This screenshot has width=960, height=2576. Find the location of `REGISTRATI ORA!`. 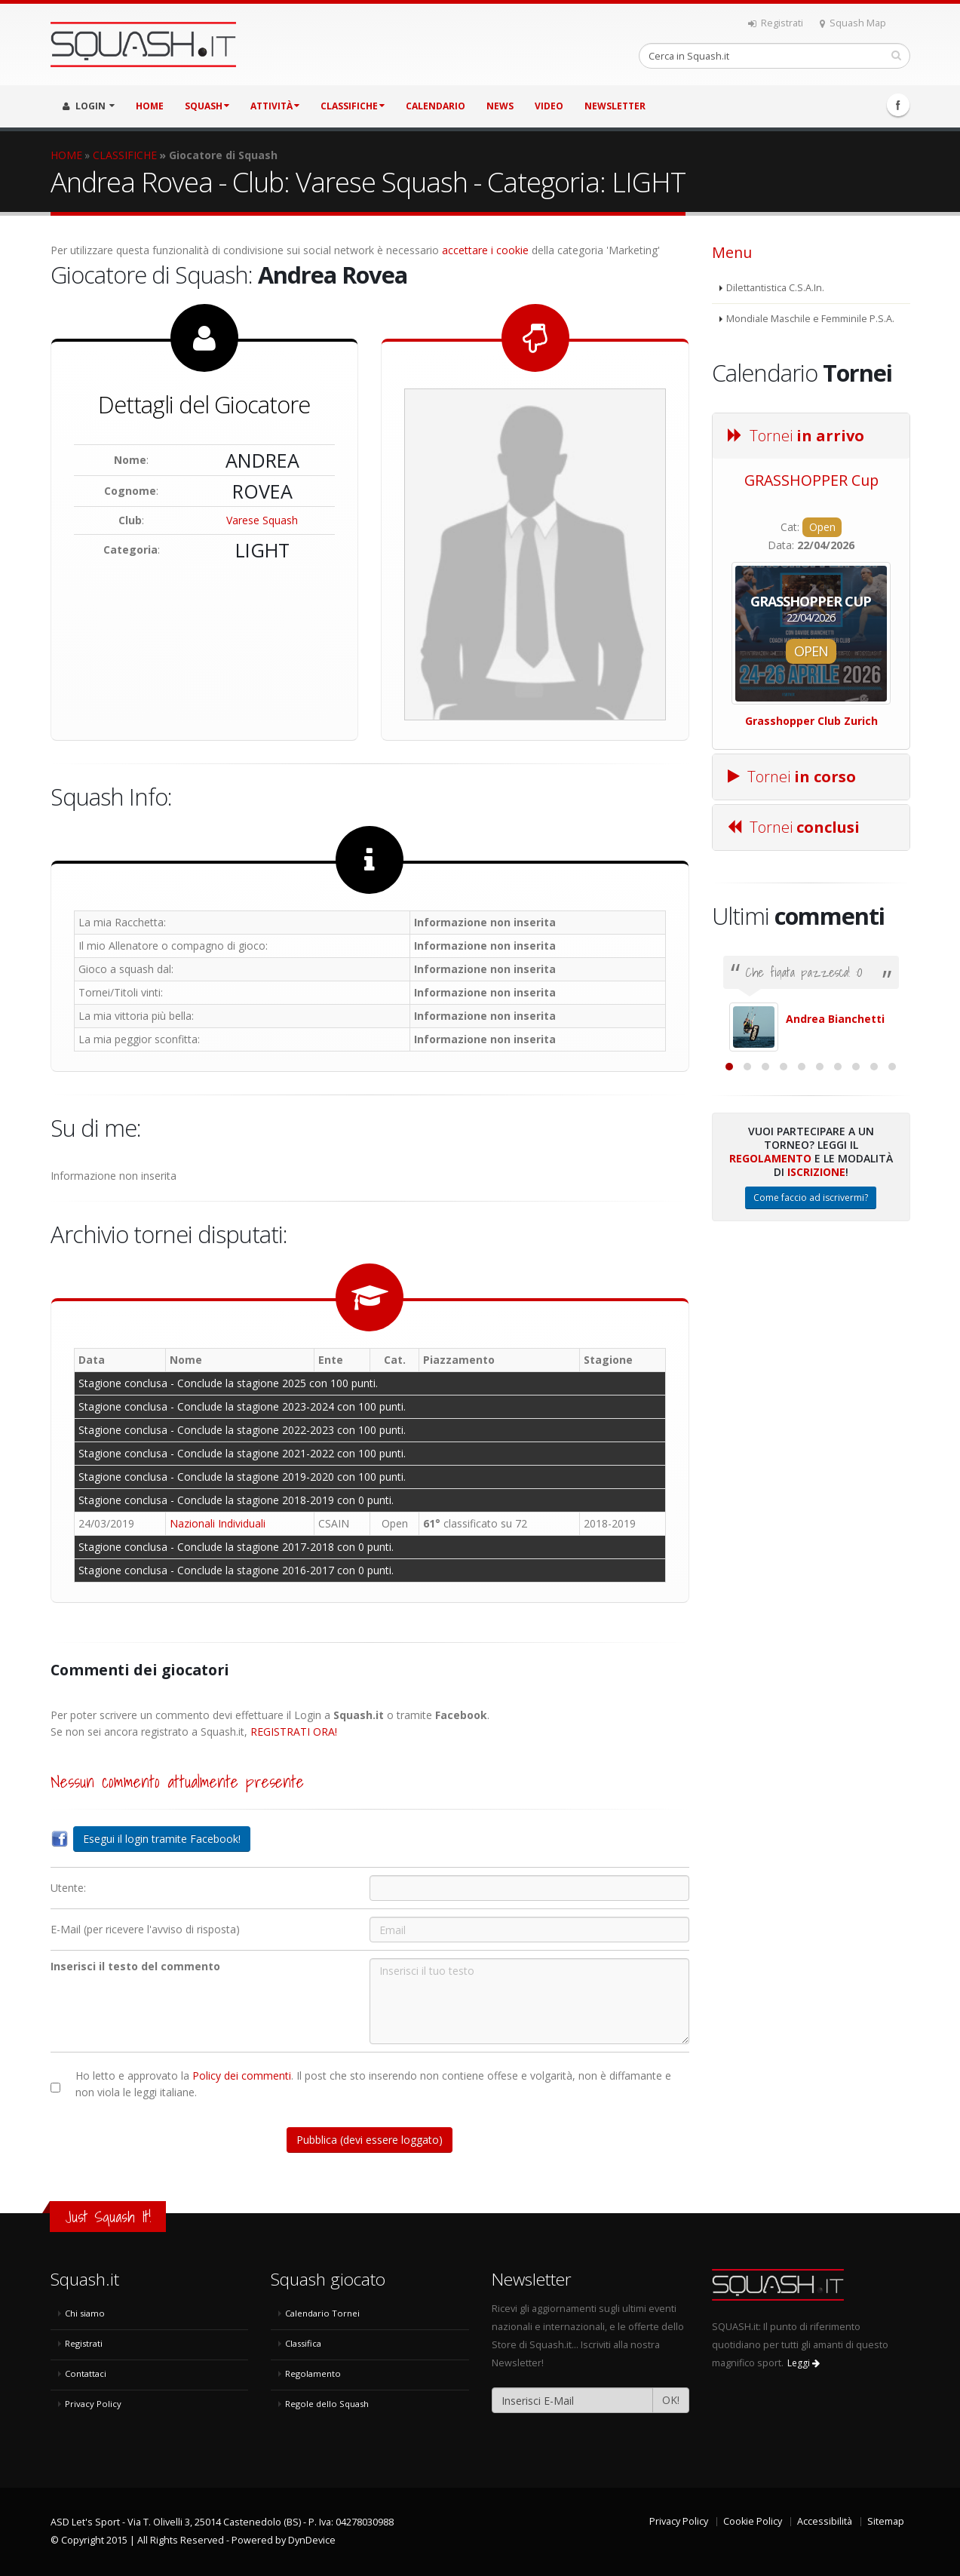

REGISTRATI ORA! is located at coordinates (293, 1731).